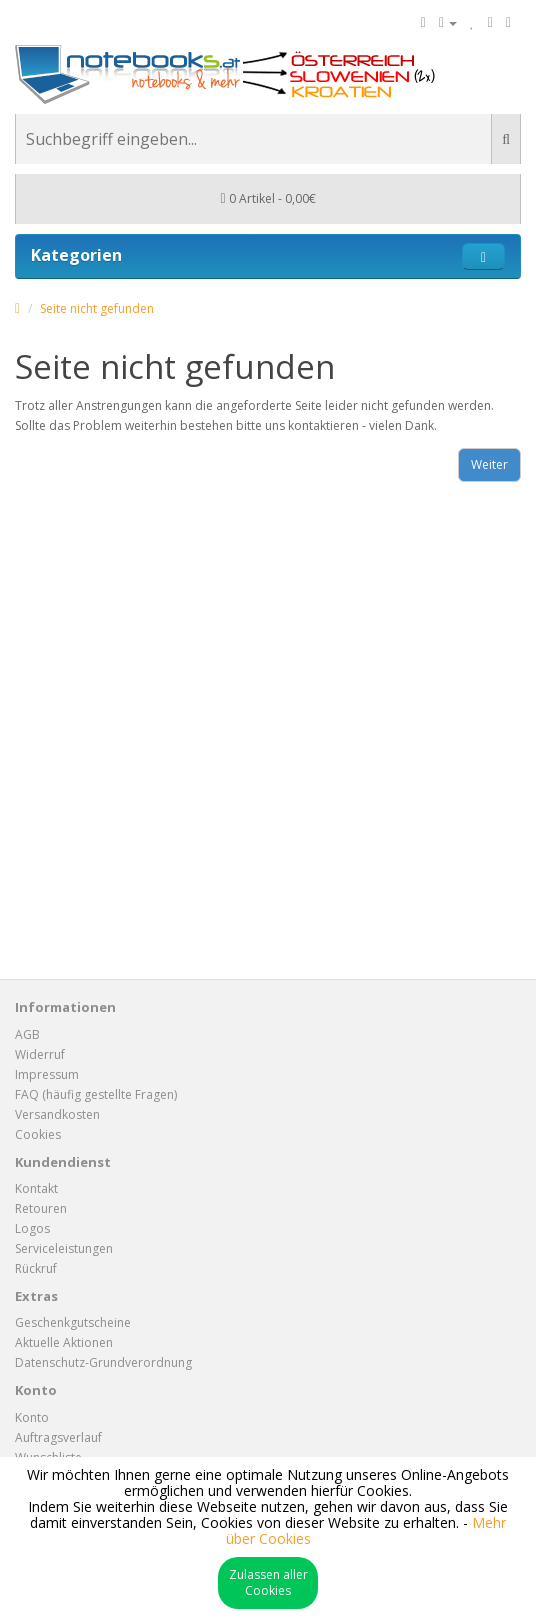 This screenshot has height=1619, width=536. I want to click on Zulassen aller Cookies, so click(268, 1582).